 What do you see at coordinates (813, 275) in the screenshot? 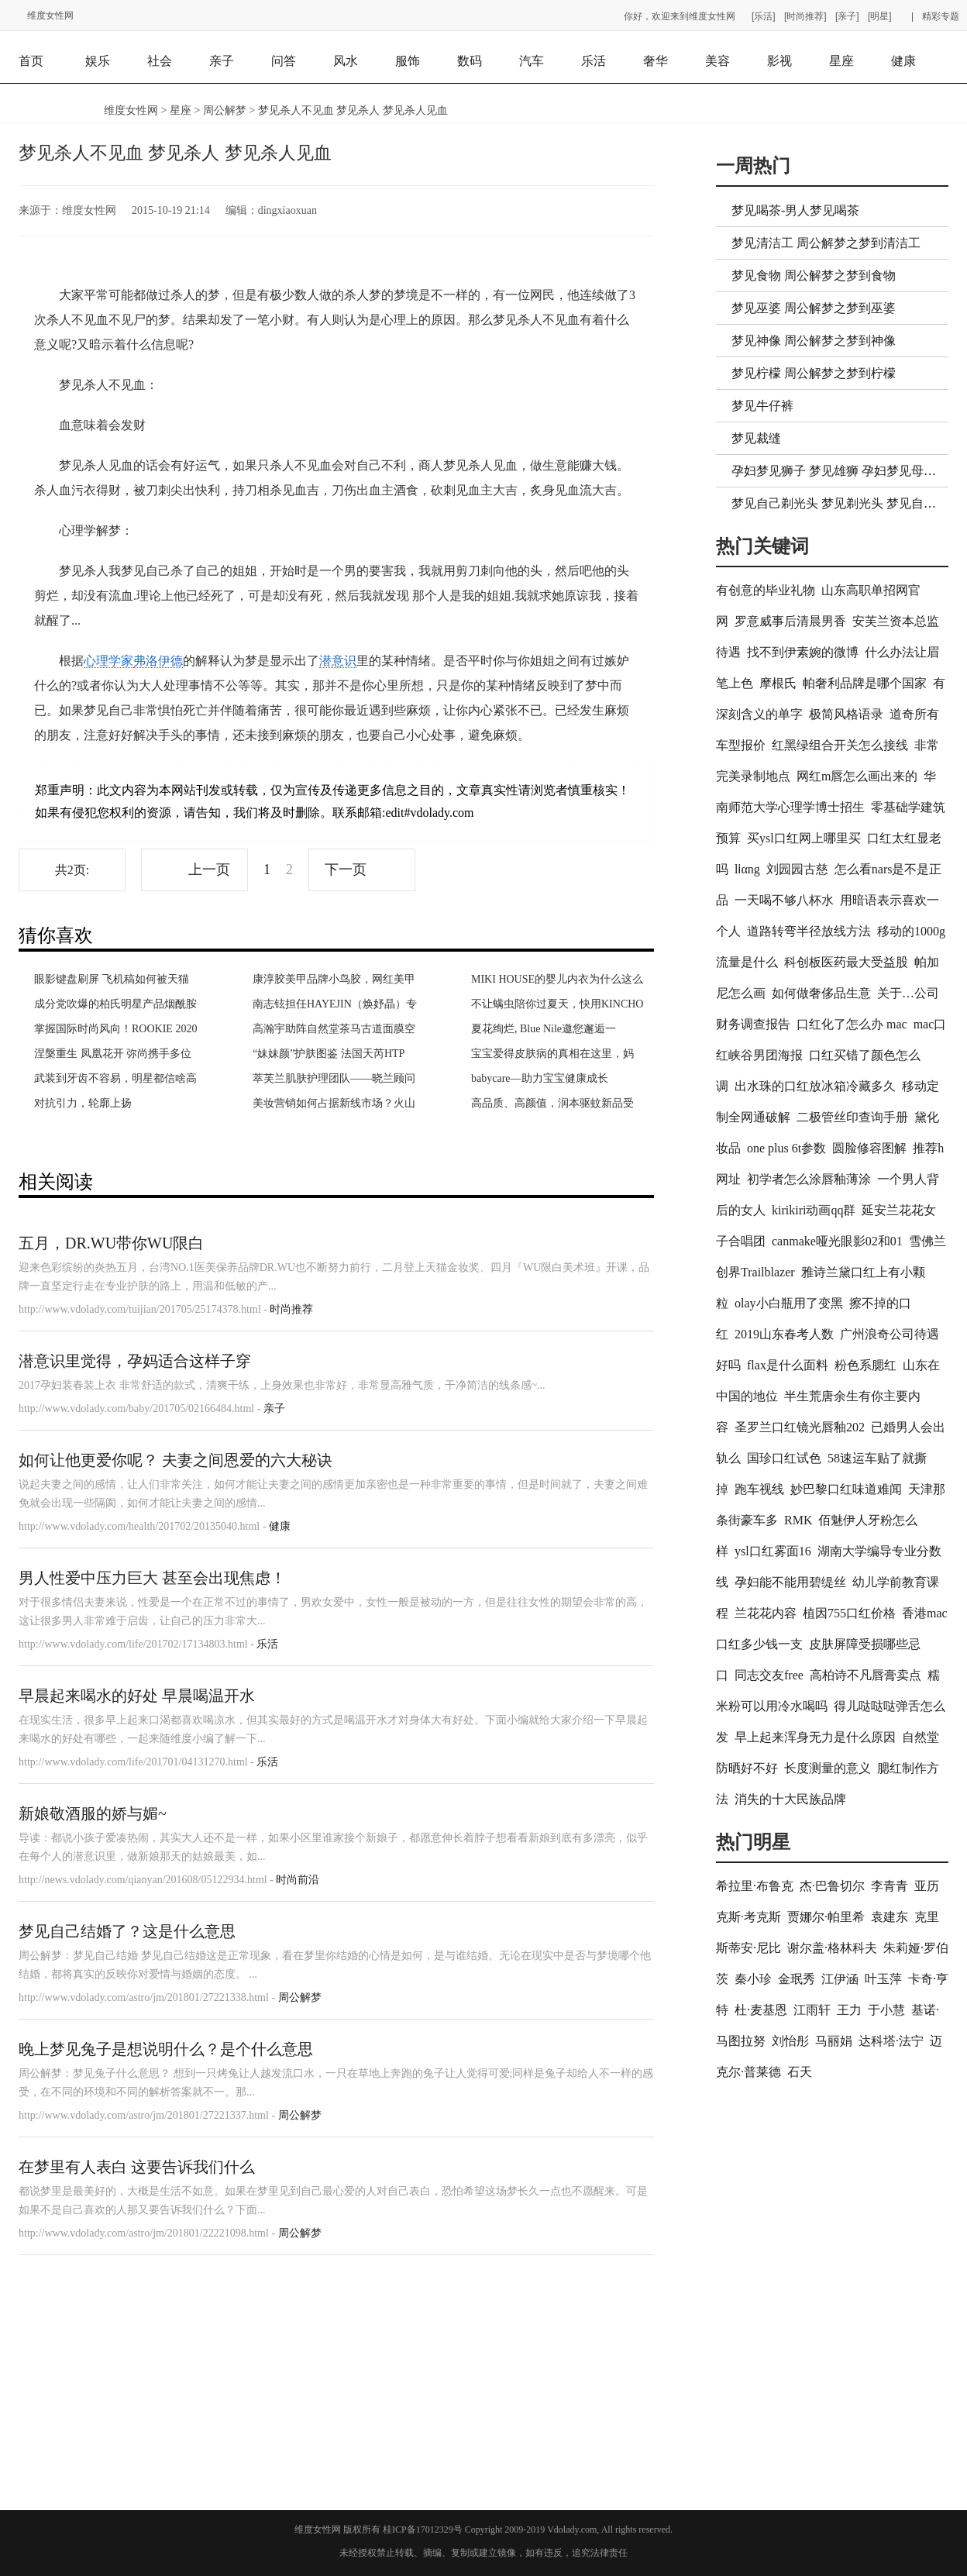
I see `梦见食物 周公解梦之梦到食物` at bounding box center [813, 275].